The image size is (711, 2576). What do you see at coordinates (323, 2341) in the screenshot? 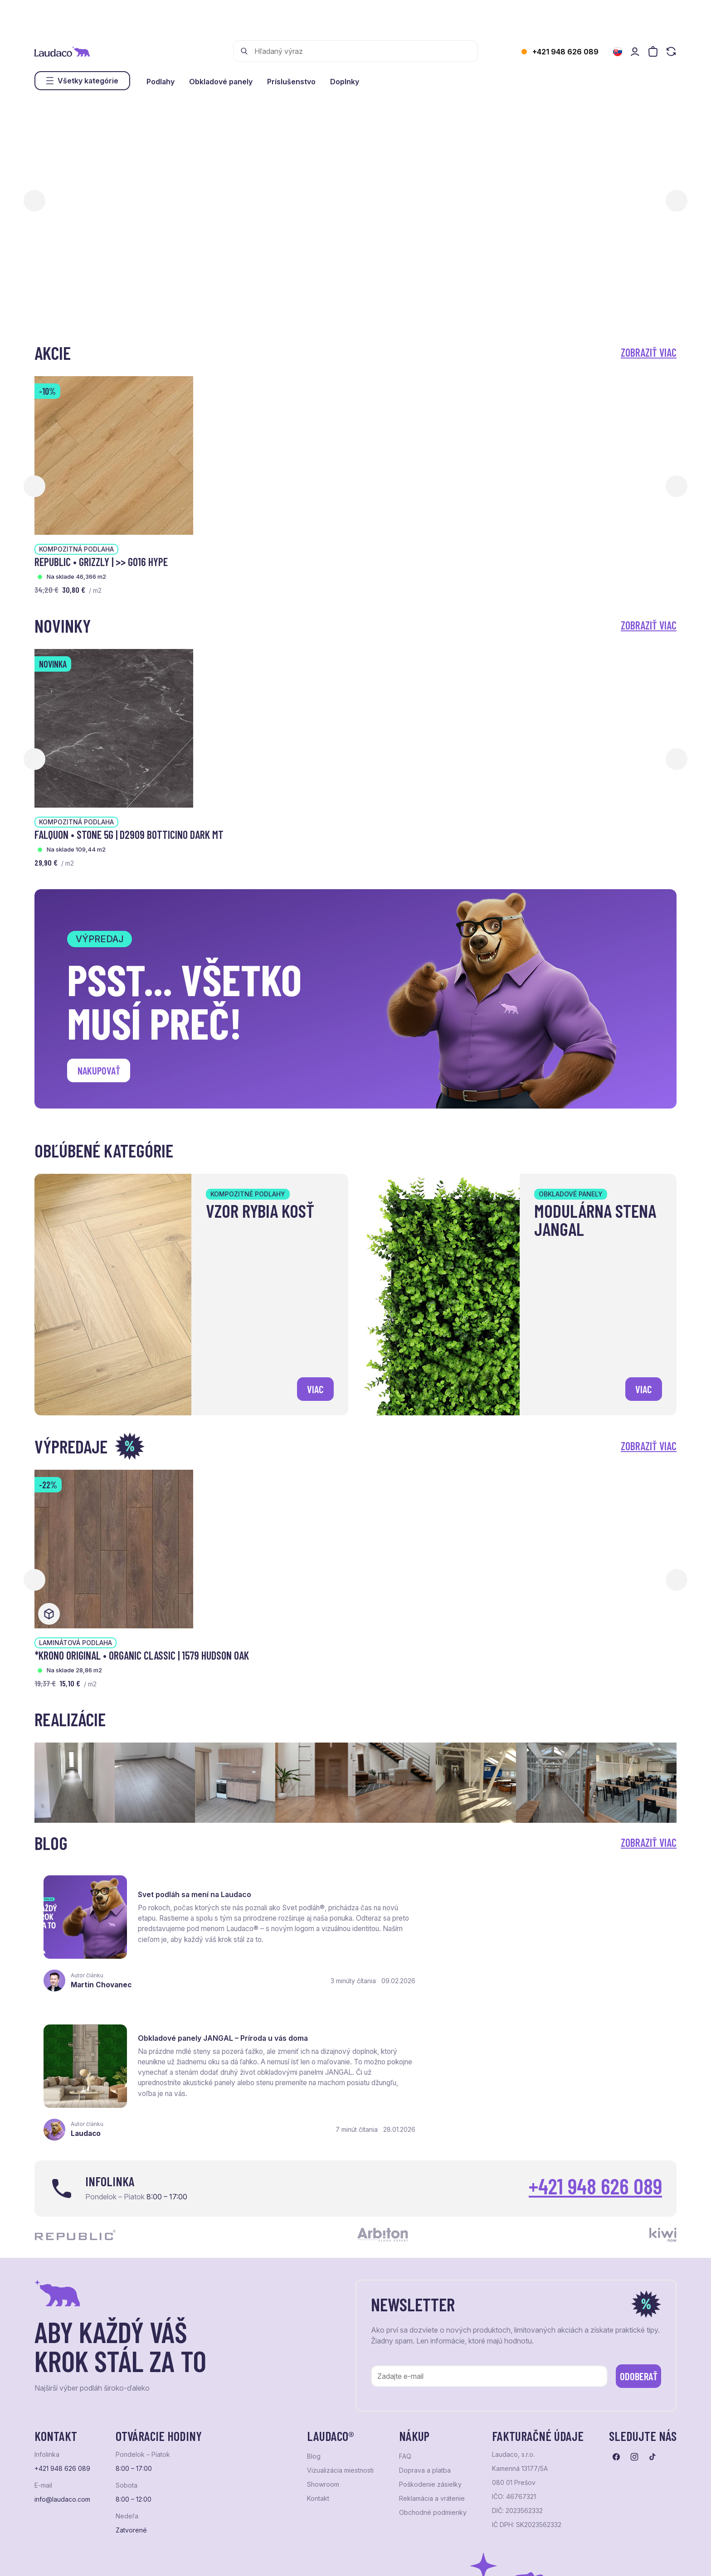
I see `Showroom` at bounding box center [323, 2341].